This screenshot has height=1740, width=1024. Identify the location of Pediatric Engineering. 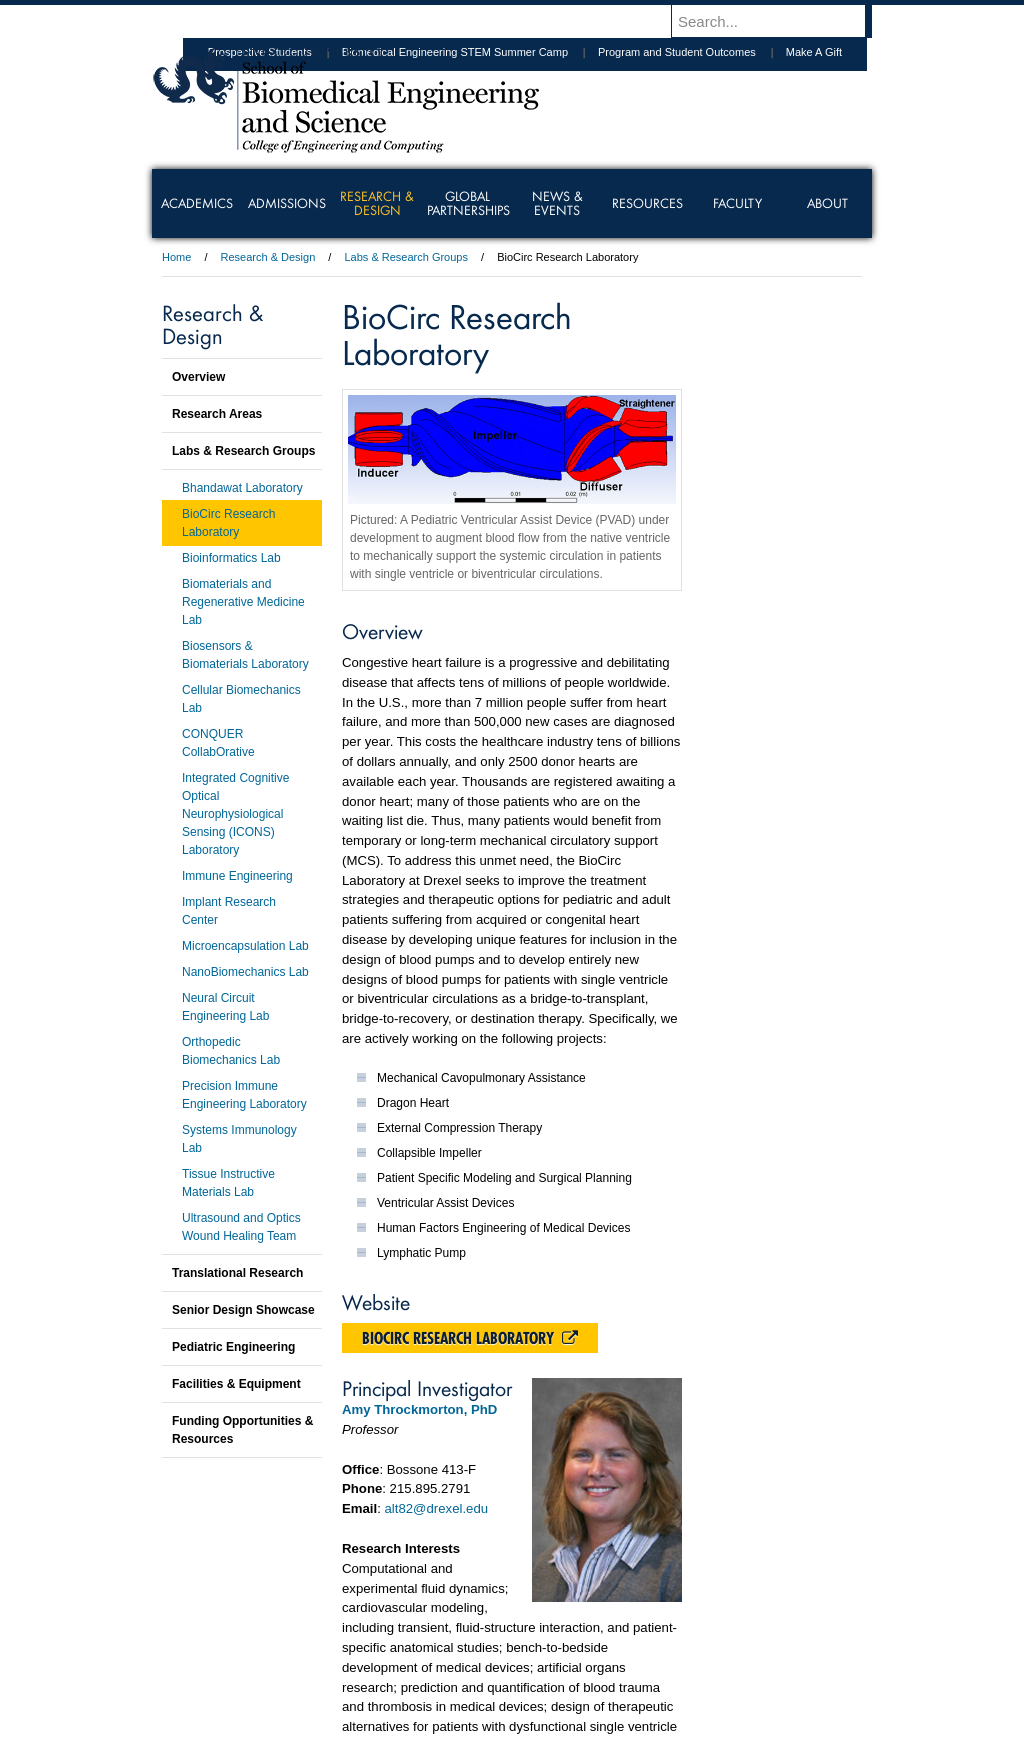
(233, 1347).